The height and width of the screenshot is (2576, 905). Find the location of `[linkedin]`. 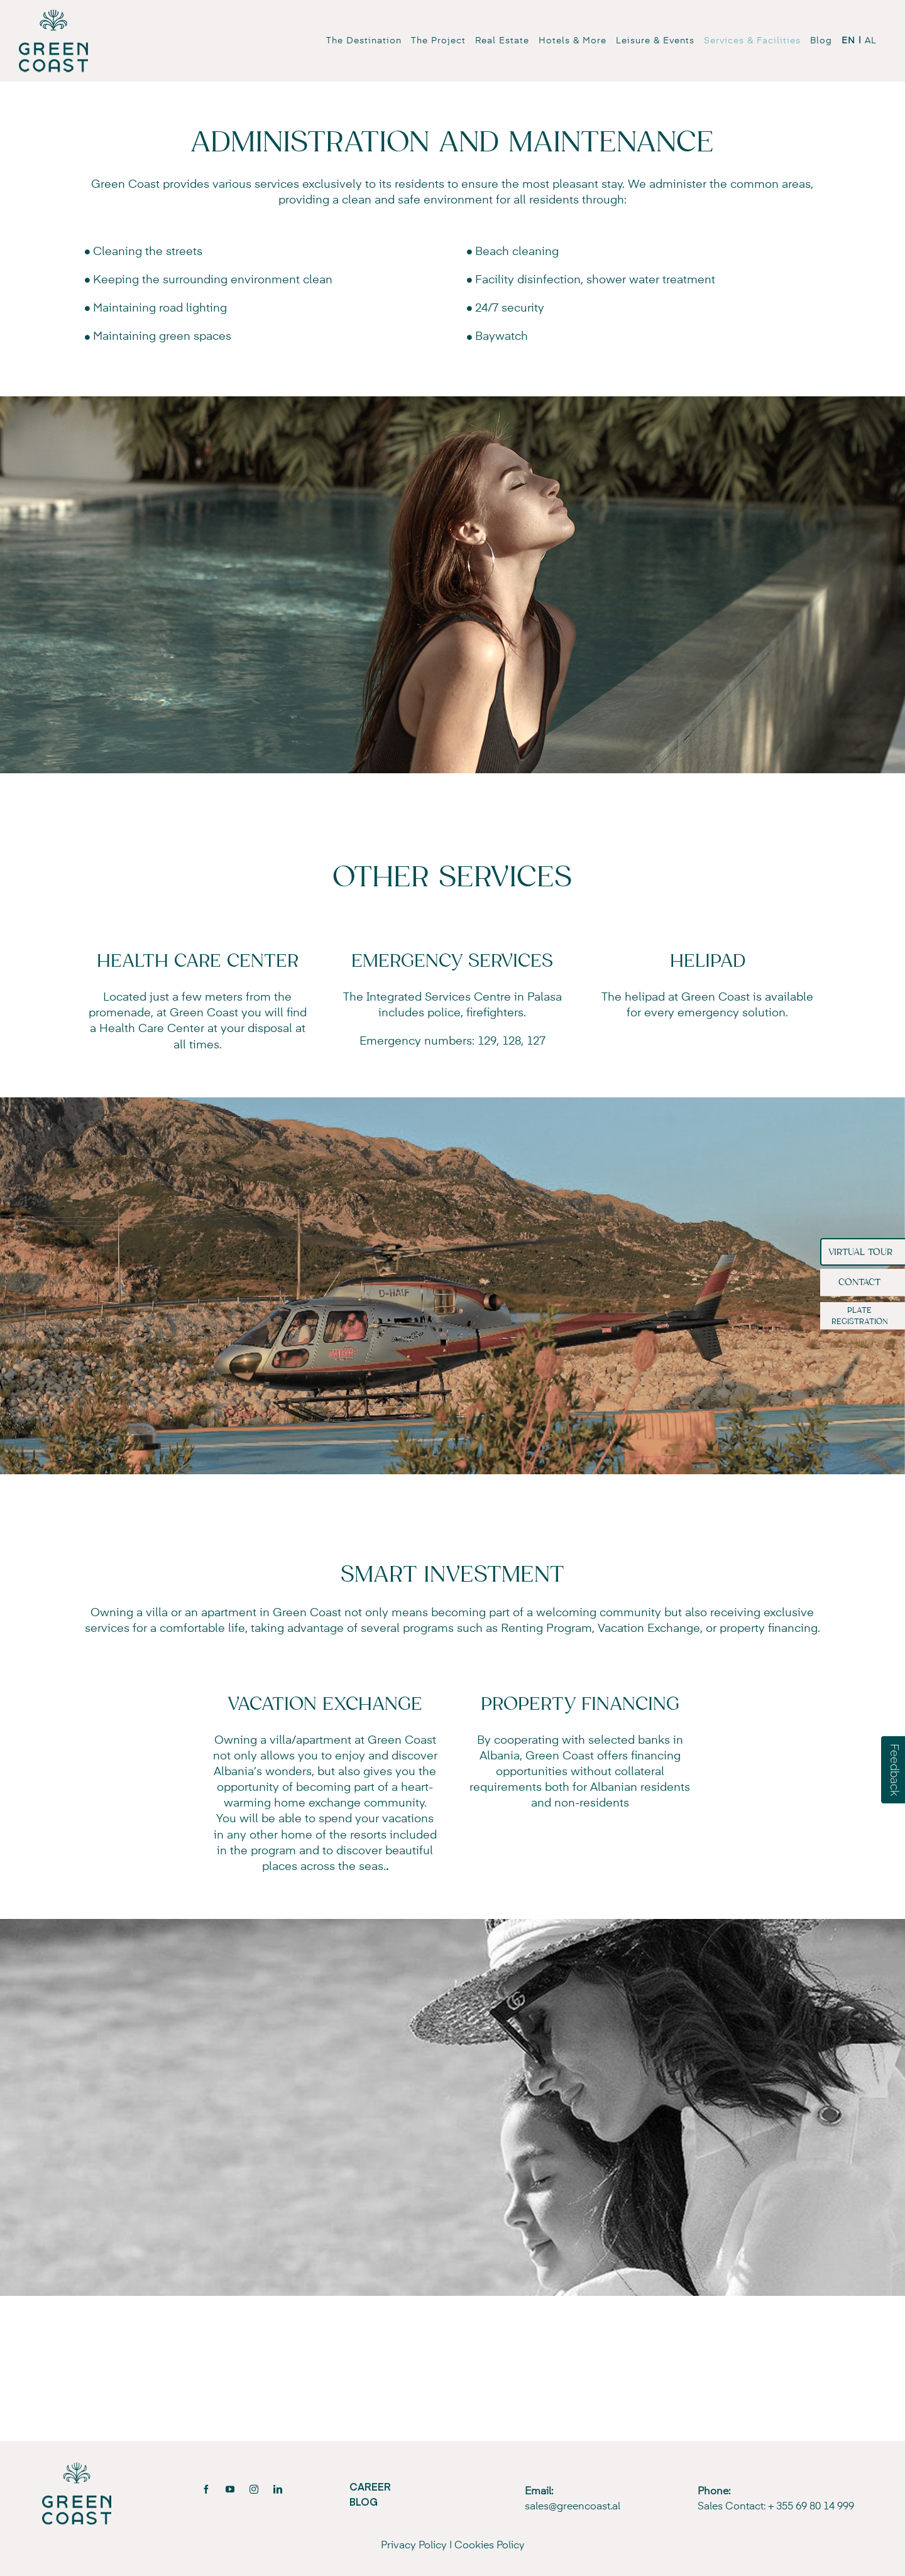

[linkedin] is located at coordinates (277, 2489).